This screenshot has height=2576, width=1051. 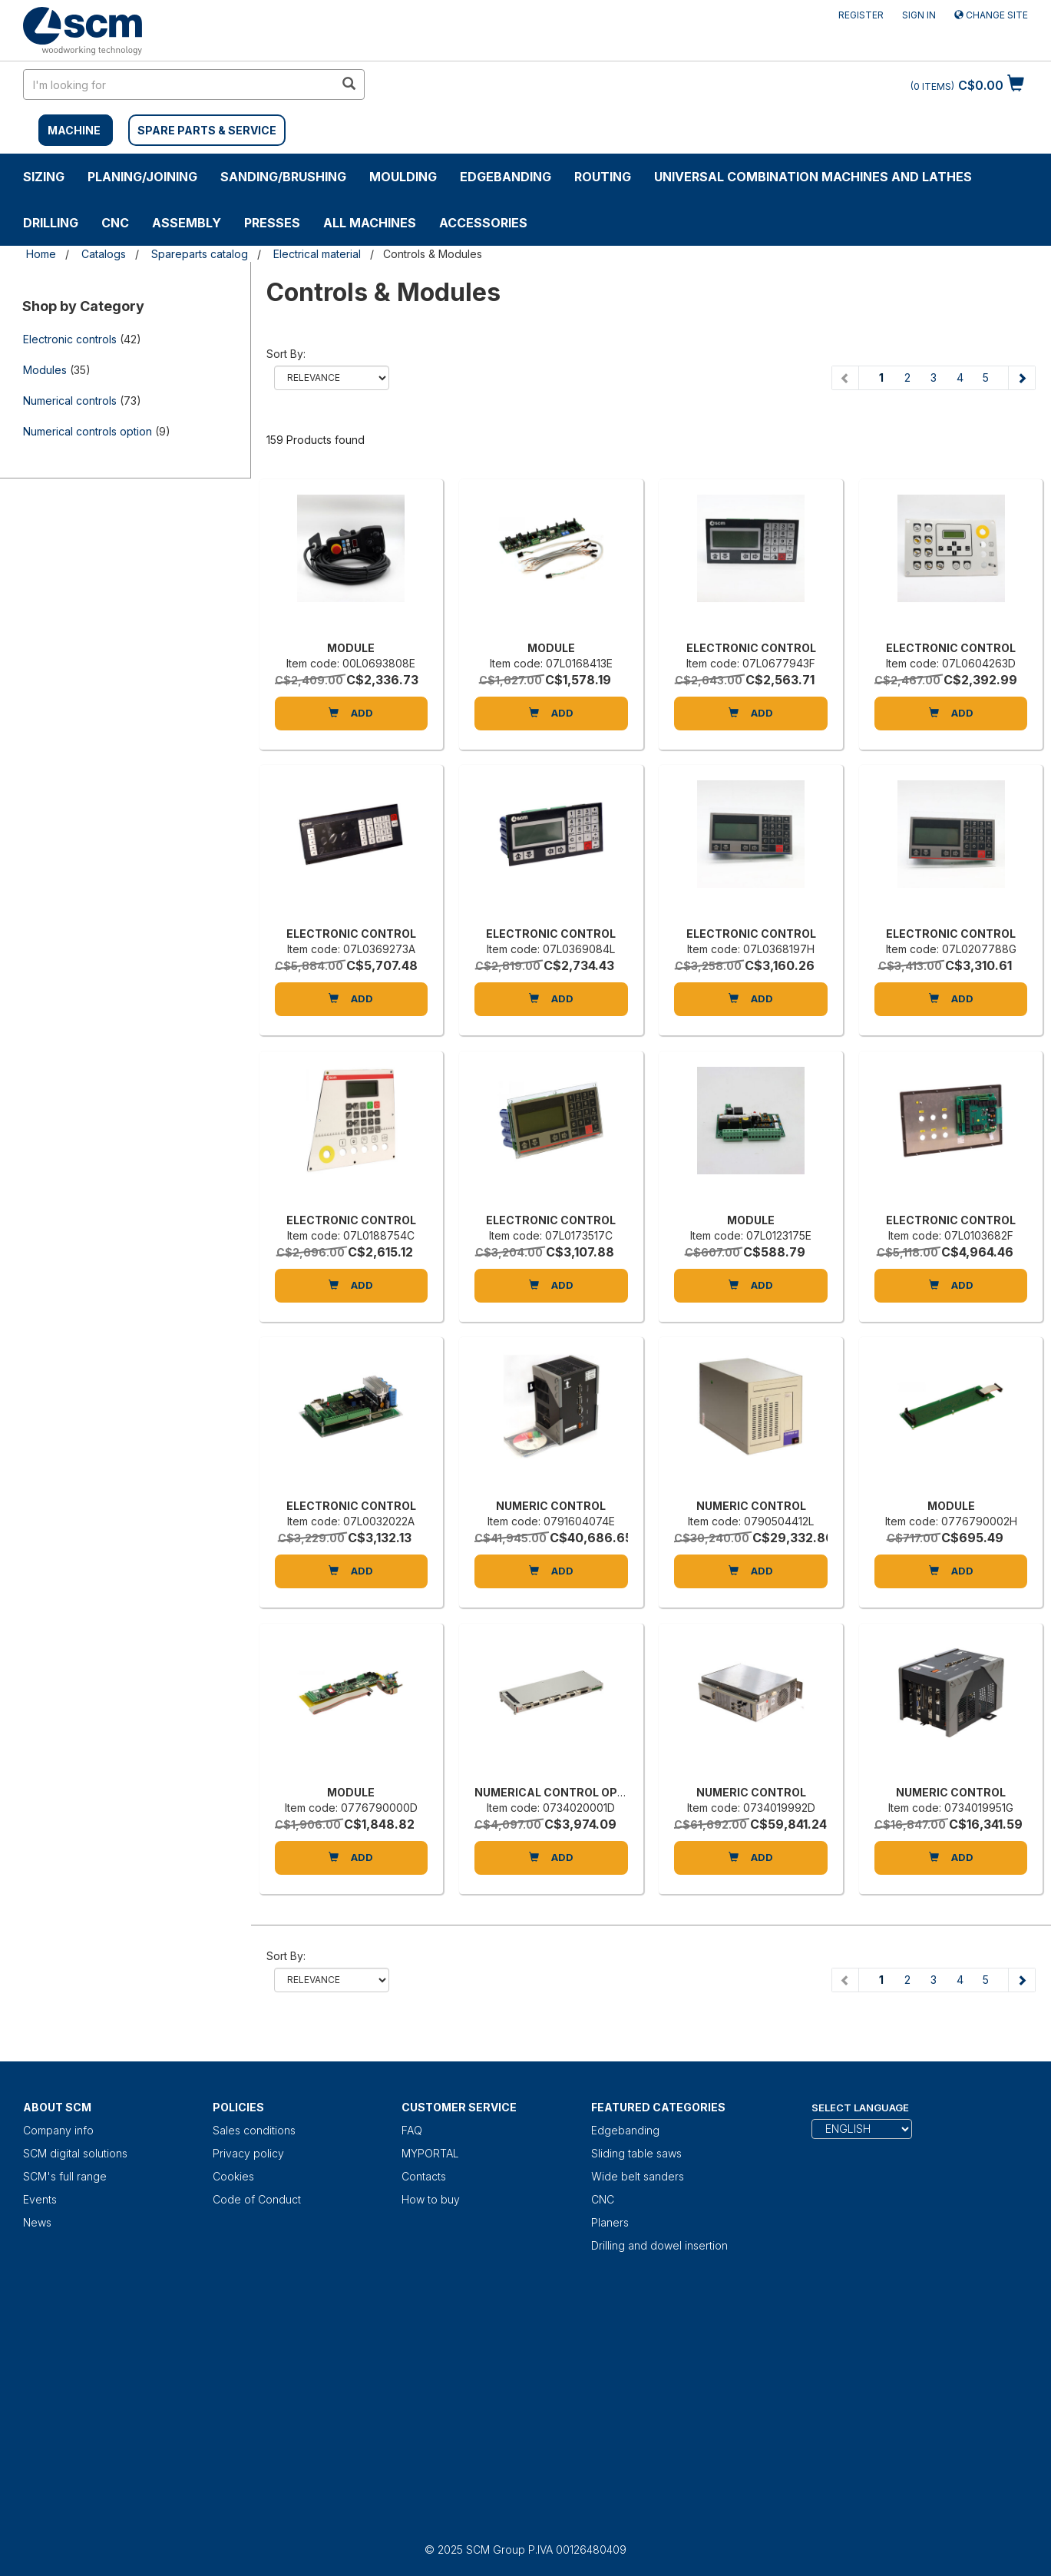 What do you see at coordinates (75, 2153) in the screenshot?
I see `SCM digital solutions` at bounding box center [75, 2153].